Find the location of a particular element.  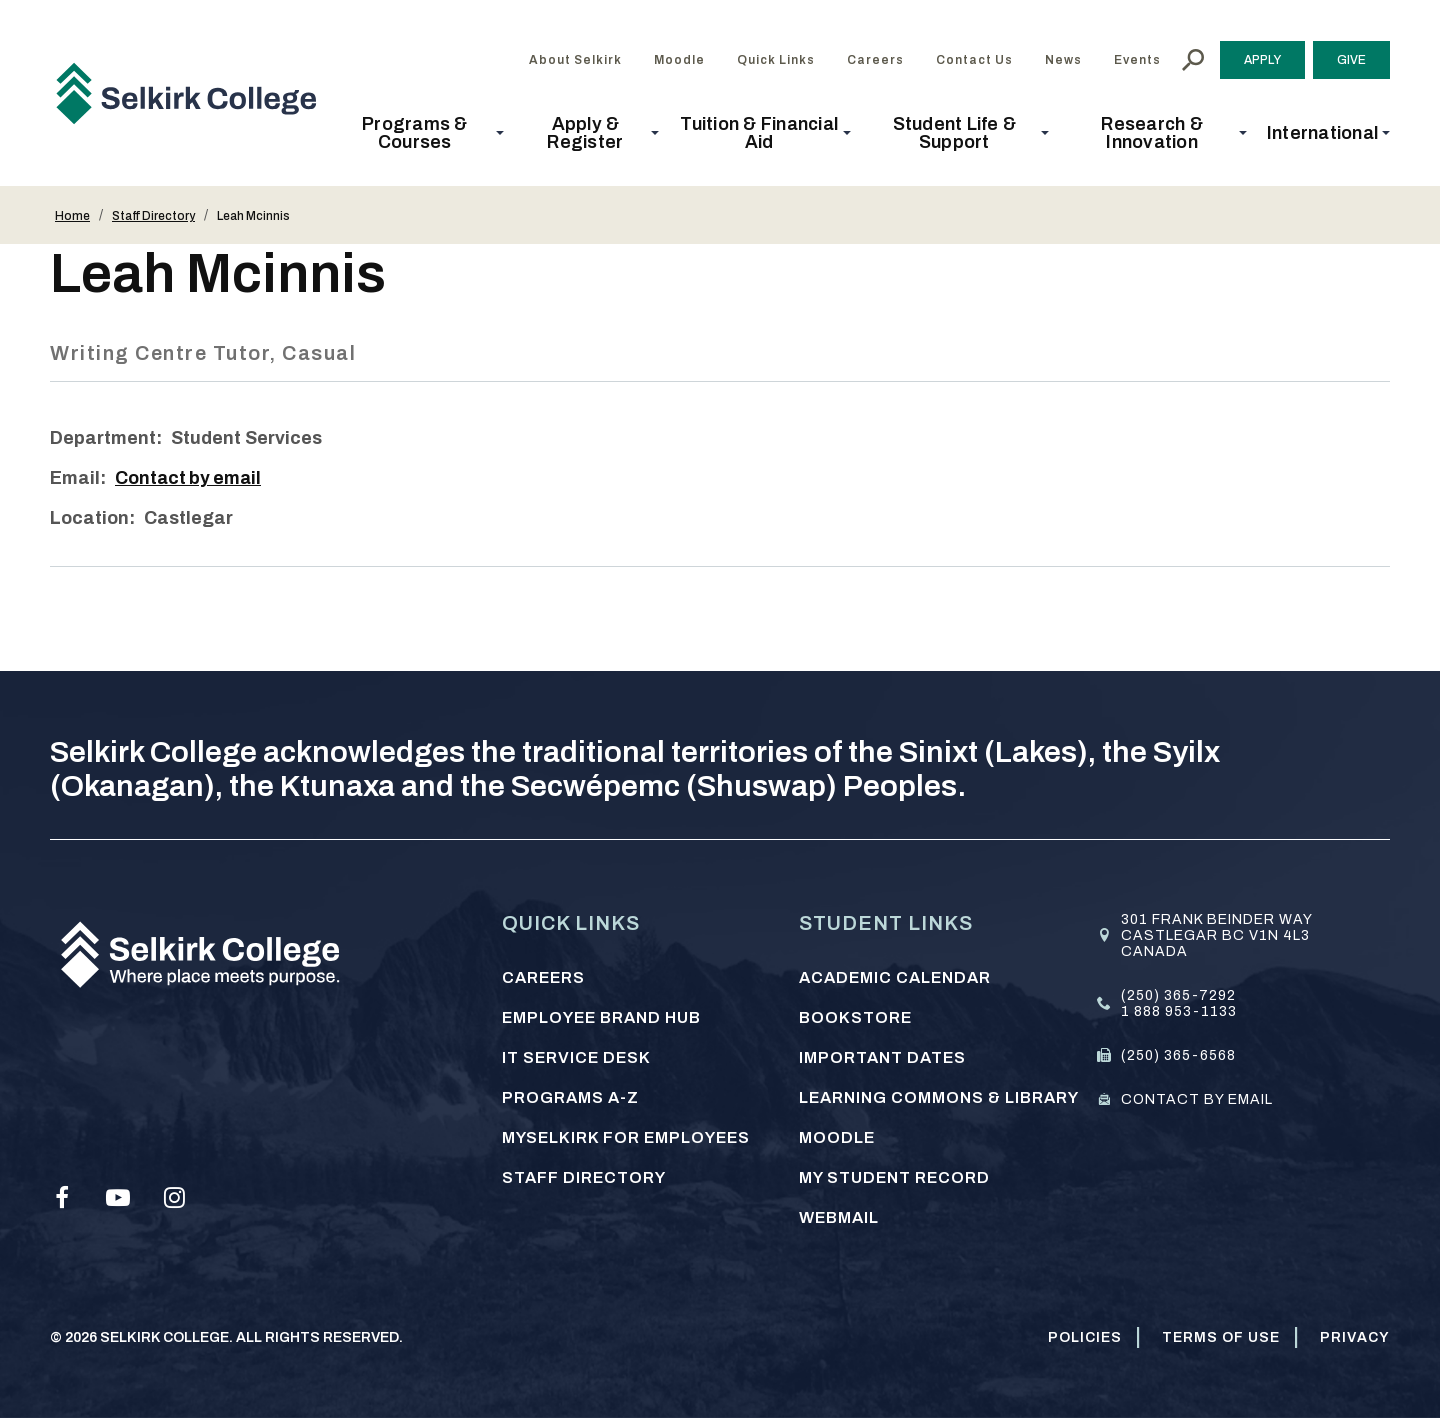

1 888 953-1133 is located at coordinates (1179, 1011).